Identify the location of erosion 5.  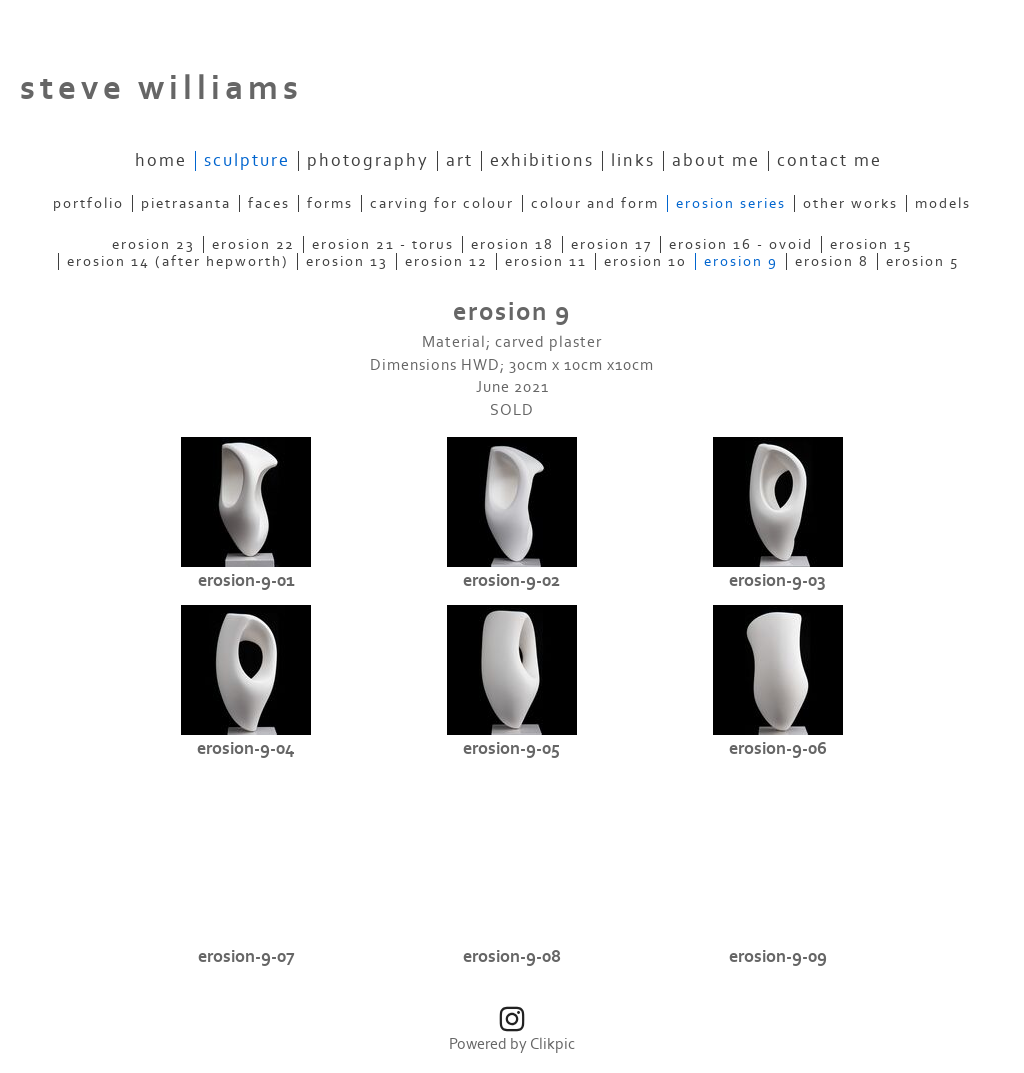
(922, 261).